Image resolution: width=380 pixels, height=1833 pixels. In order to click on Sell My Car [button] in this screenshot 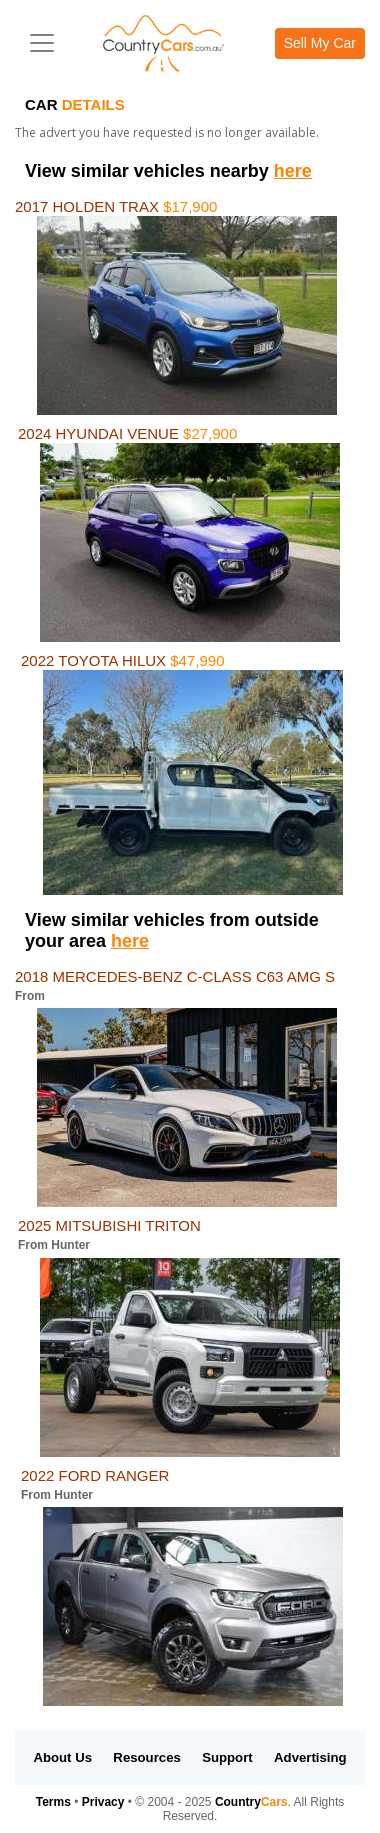, I will do `click(320, 43)`.